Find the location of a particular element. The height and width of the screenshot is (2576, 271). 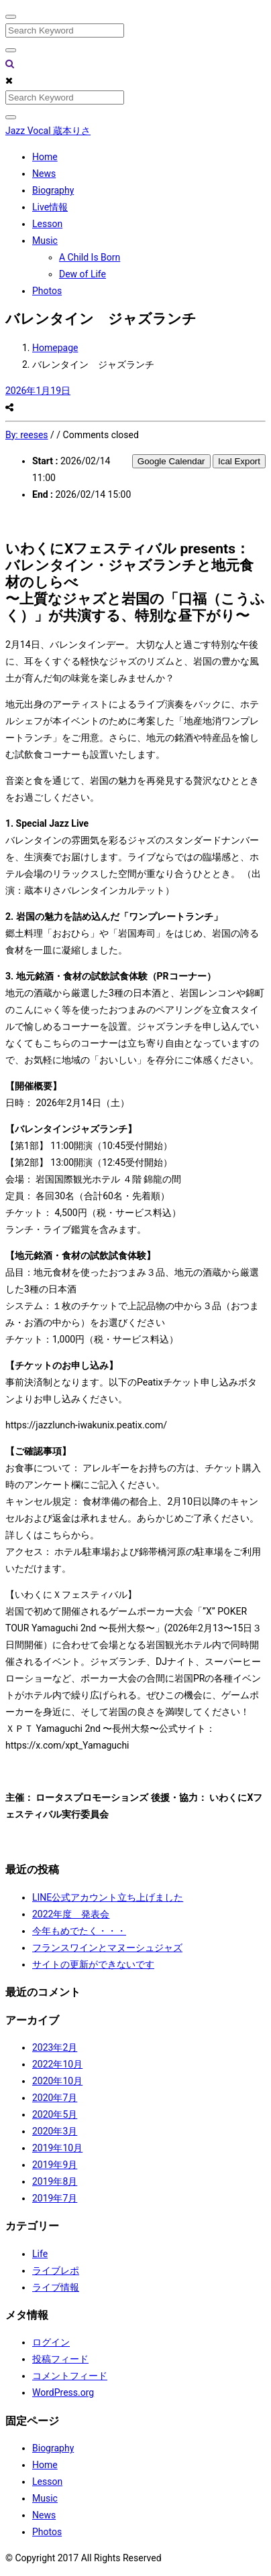

サイトの更新ができないです is located at coordinates (93, 1964).